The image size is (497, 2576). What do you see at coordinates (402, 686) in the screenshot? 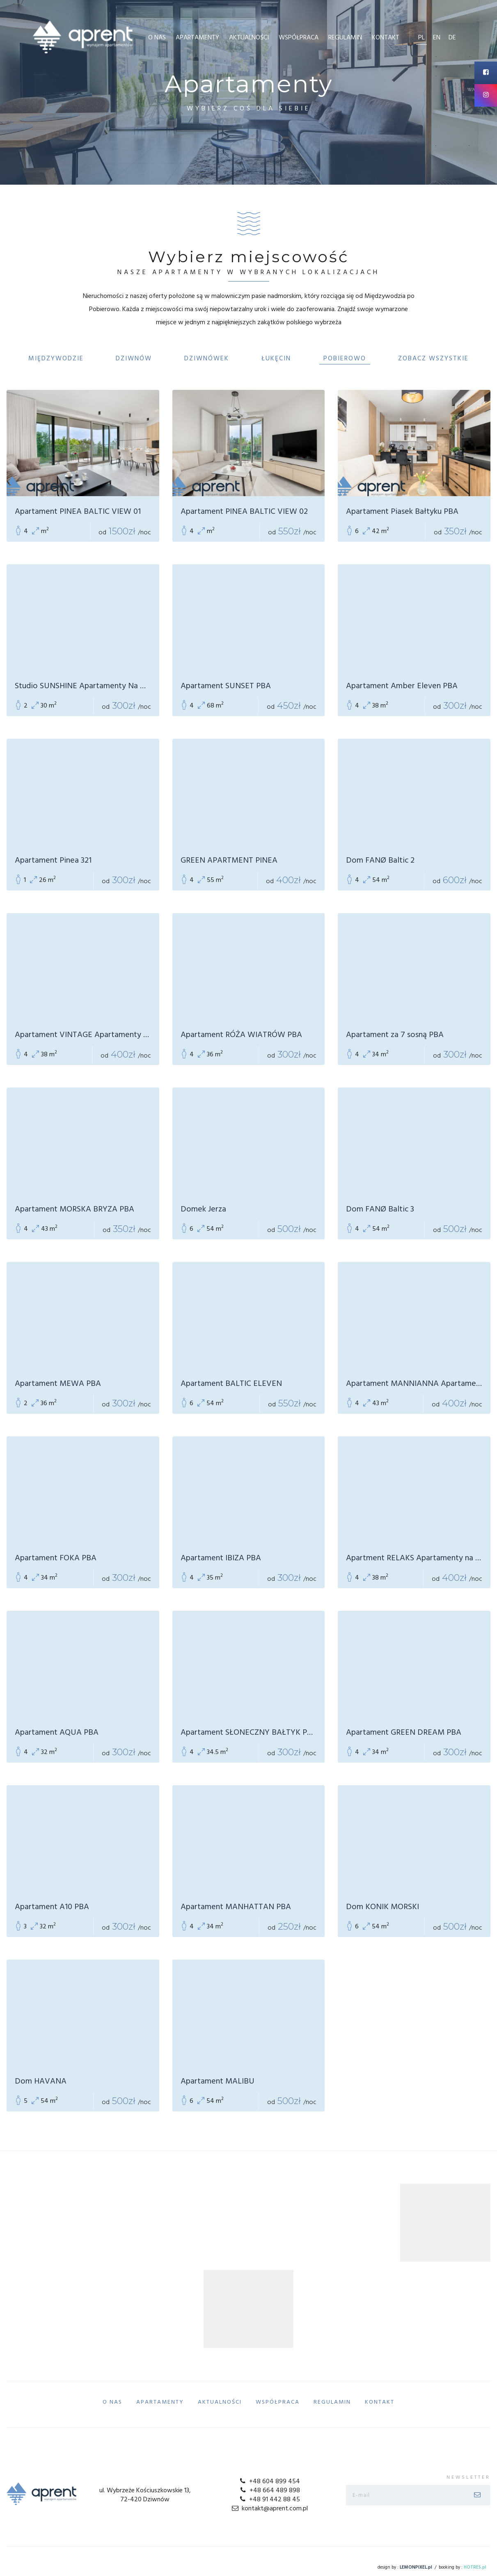
I see `Apartament Amber Eleven PBA` at bounding box center [402, 686].